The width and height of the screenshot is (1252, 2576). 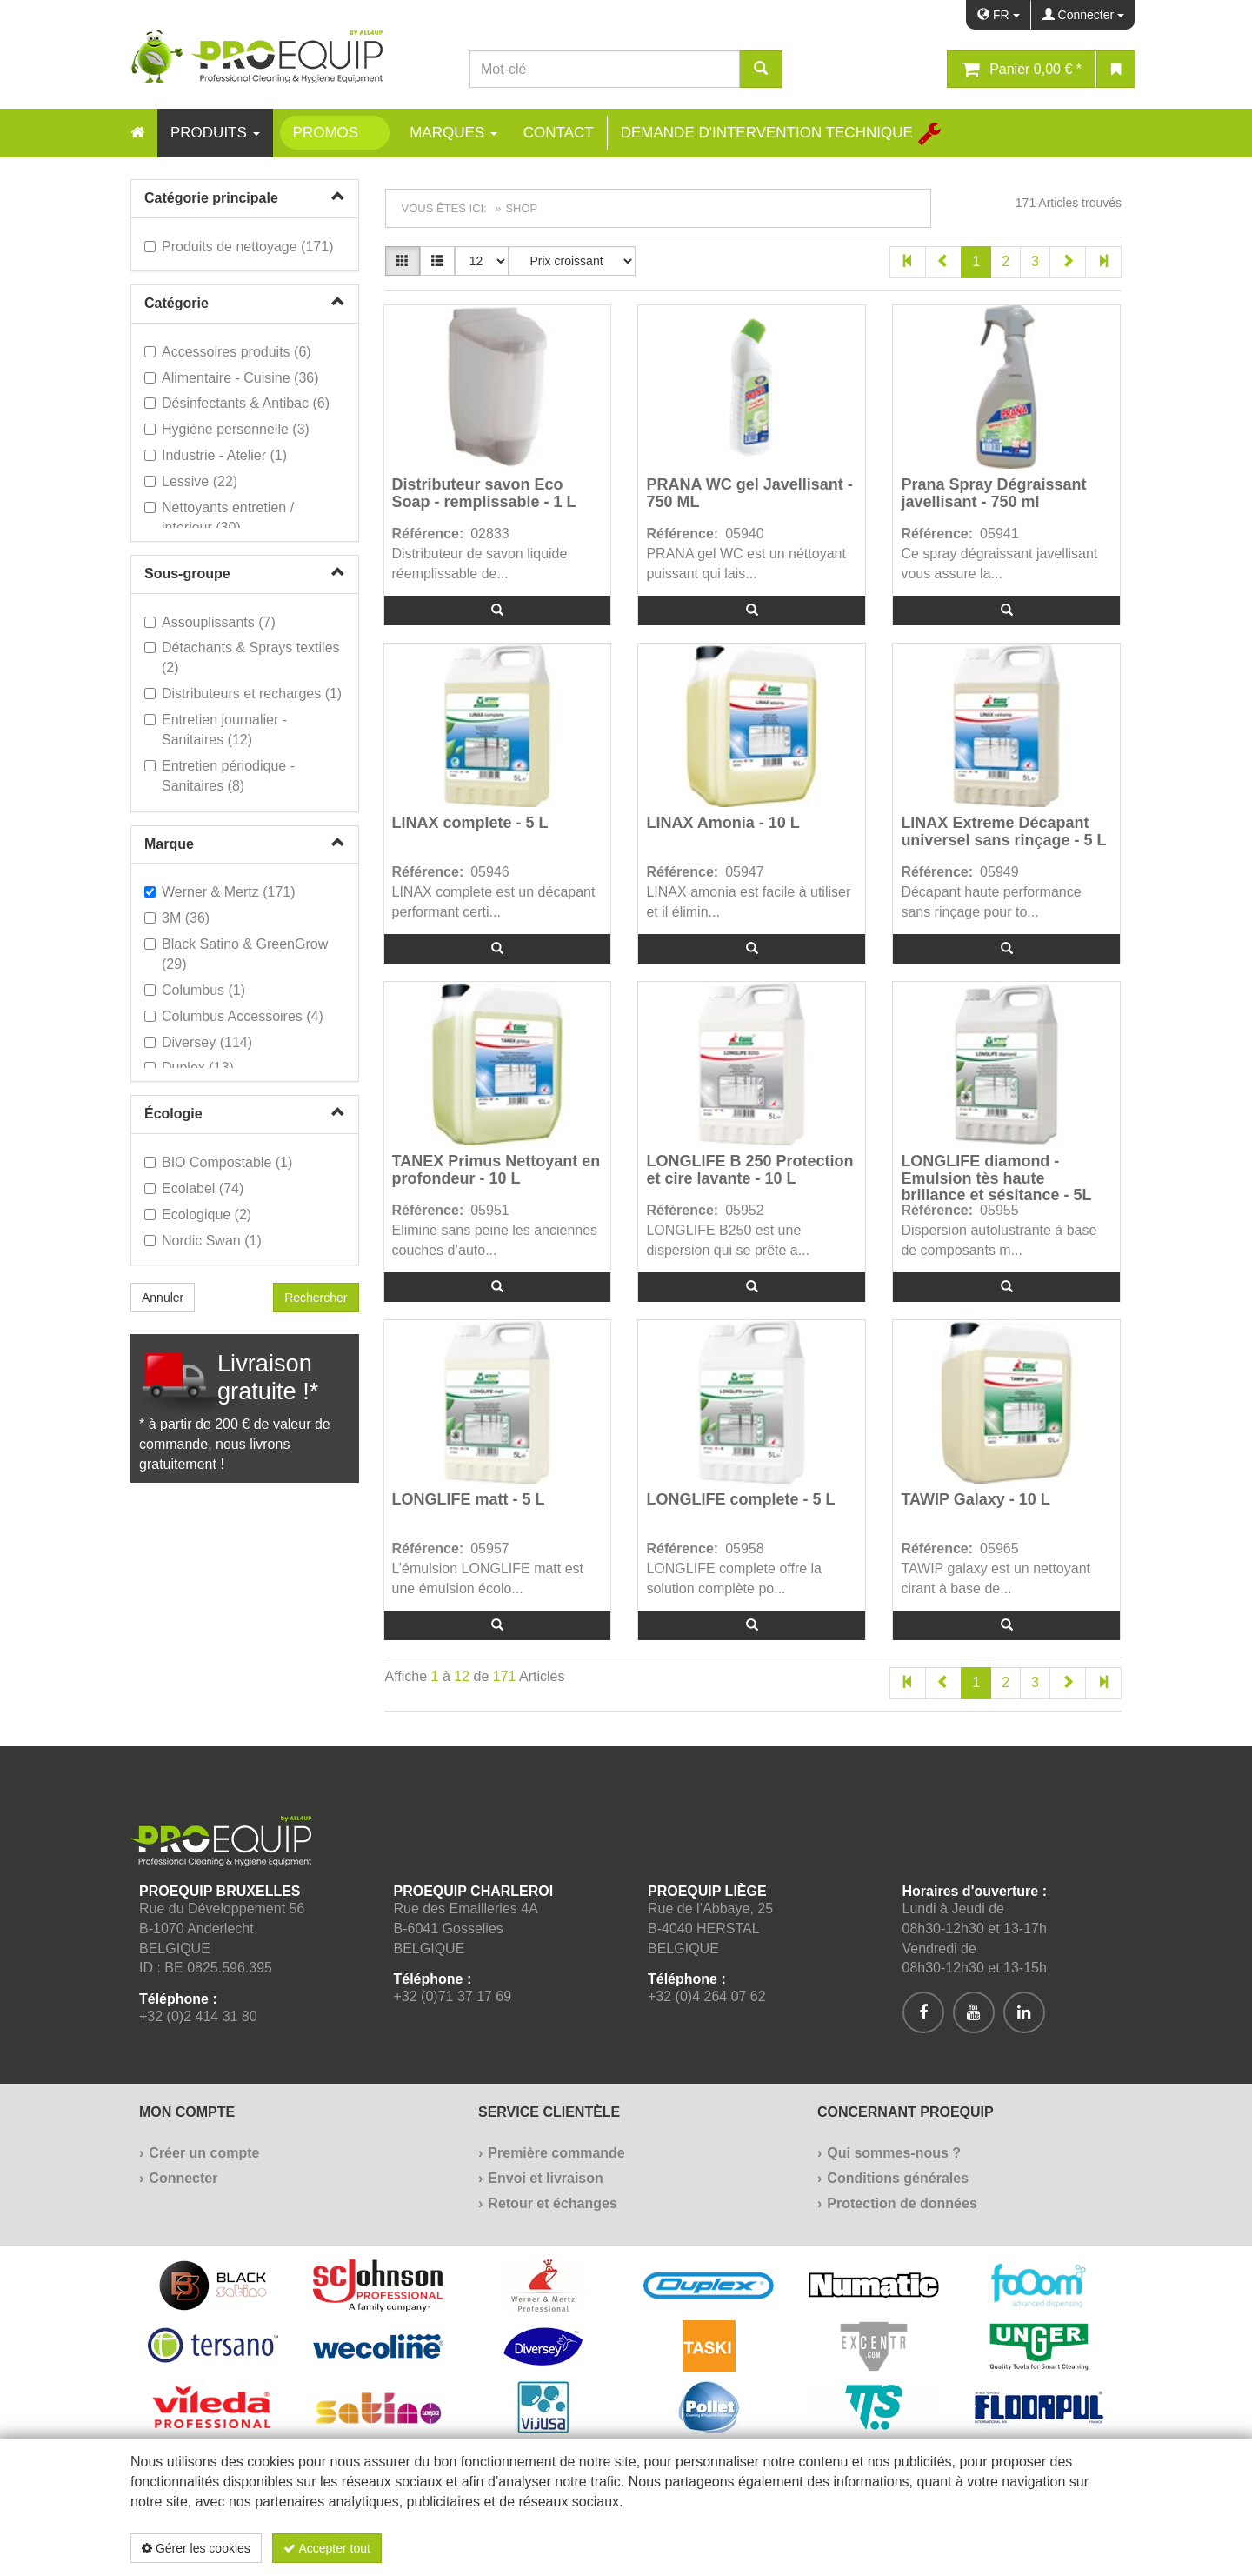 I want to click on Annuler, so click(x=162, y=1298).